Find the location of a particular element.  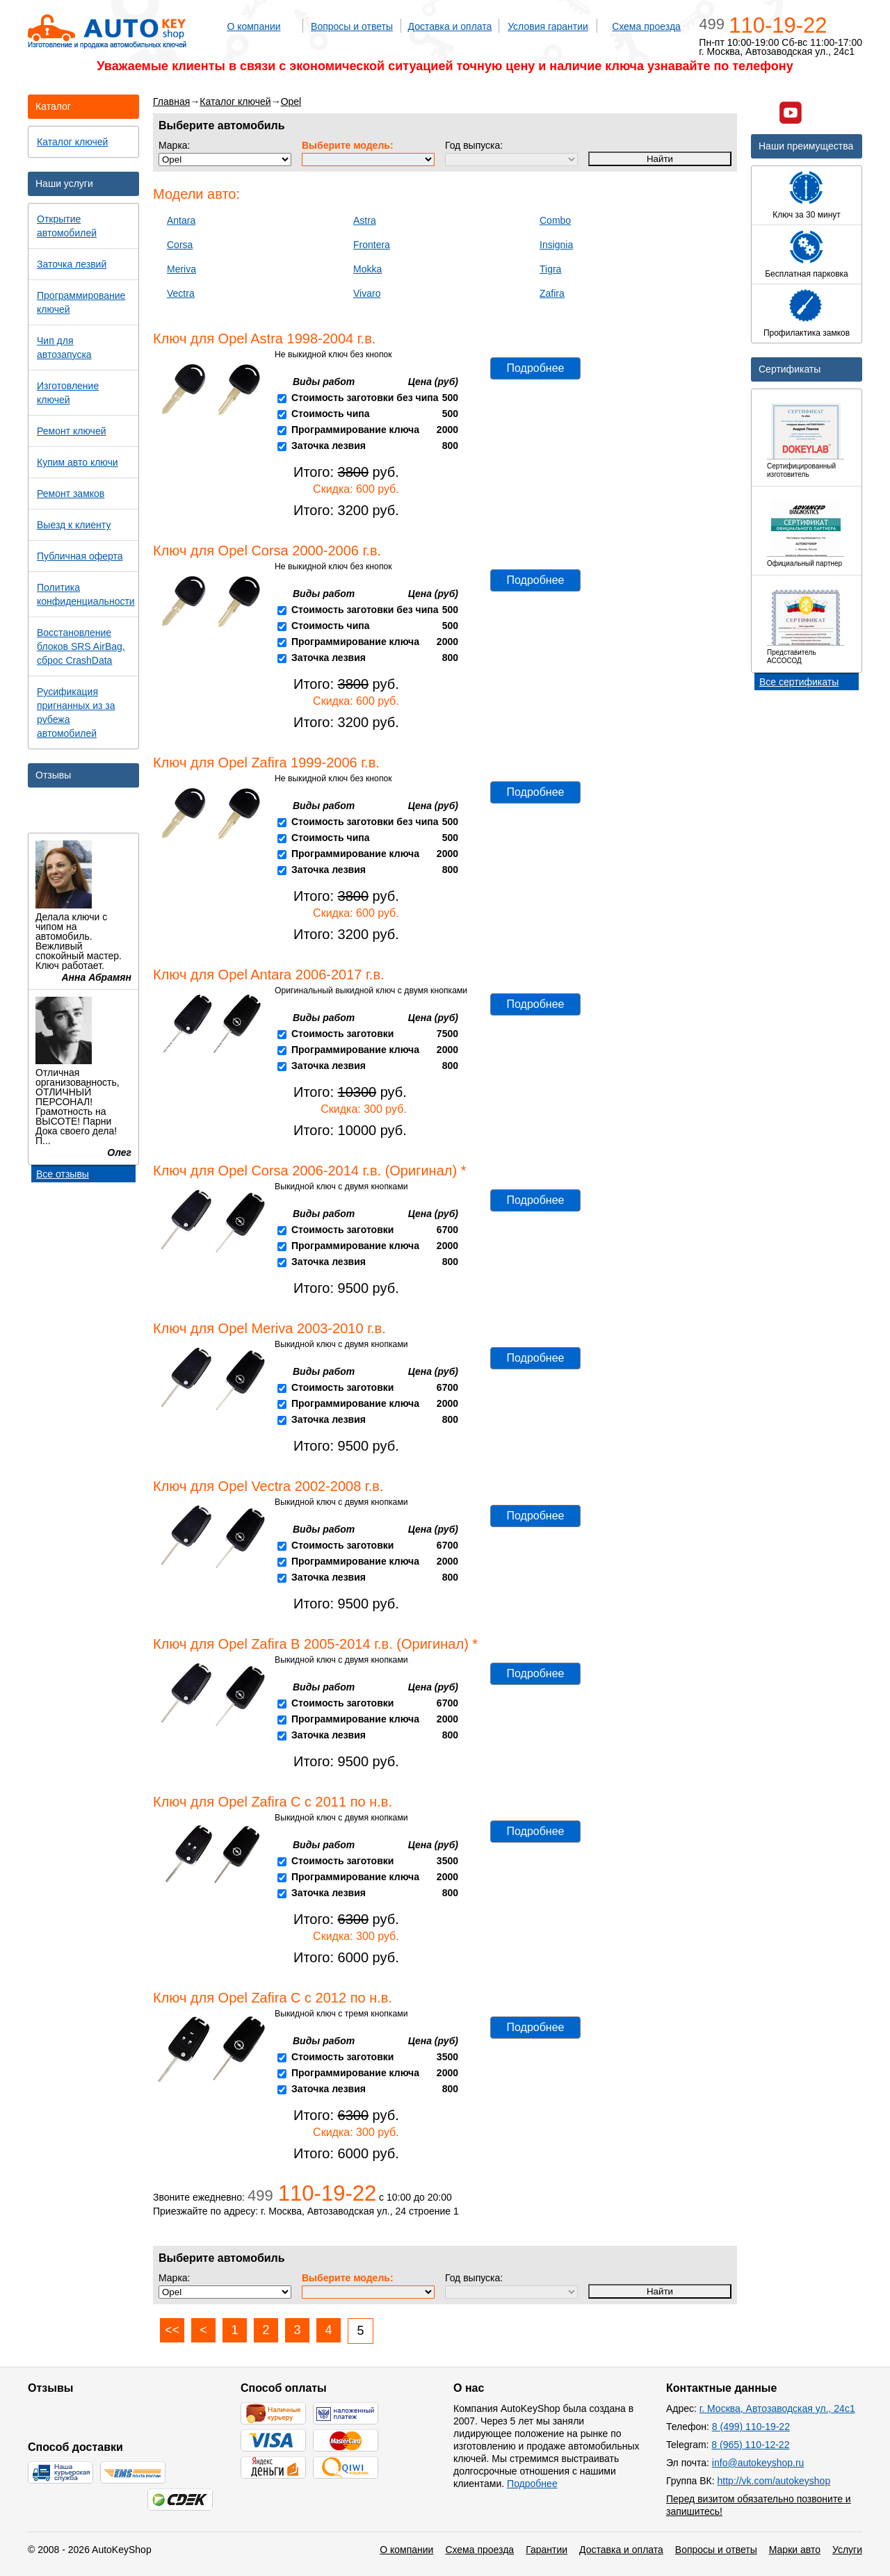

Гарантии is located at coordinates (546, 2549).